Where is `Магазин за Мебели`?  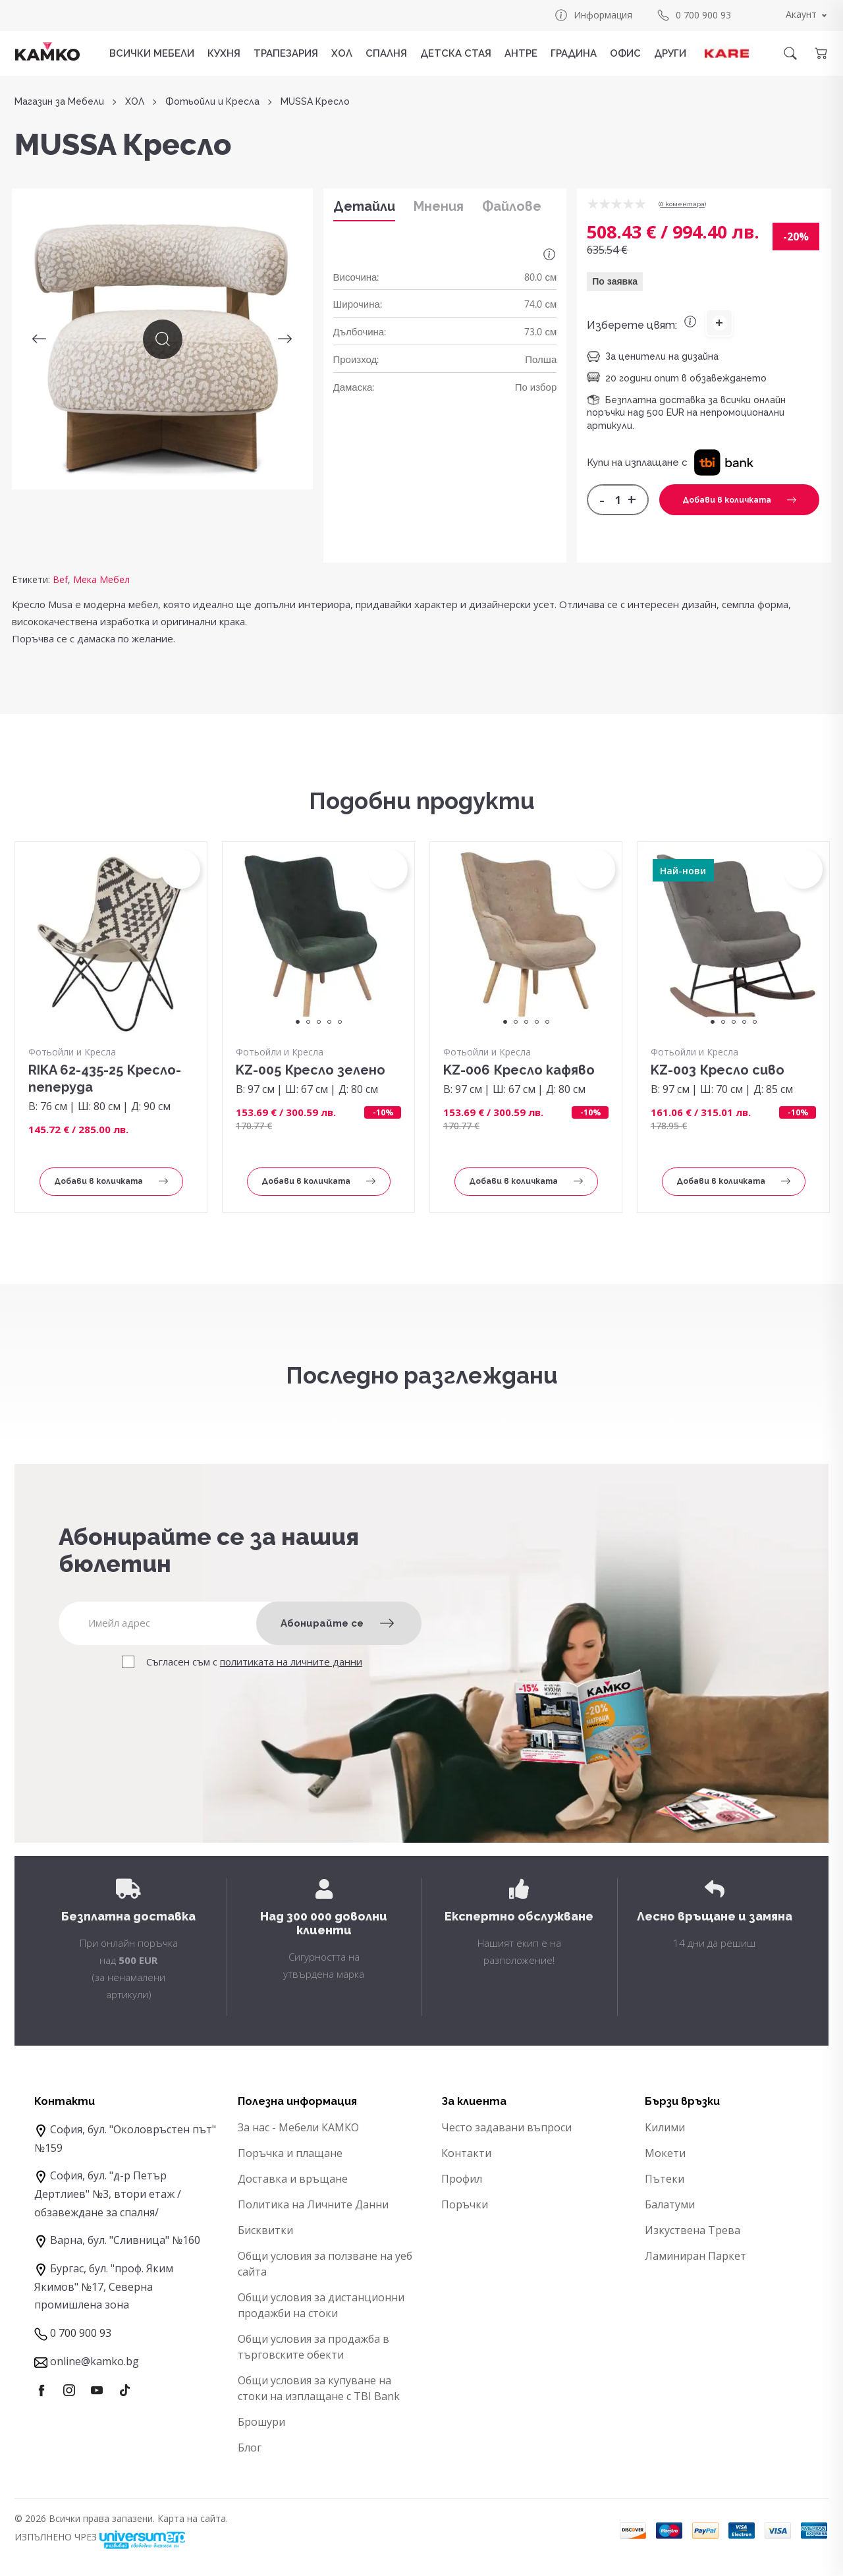 Магазин за Мебели is located at coordinates (59, 102).